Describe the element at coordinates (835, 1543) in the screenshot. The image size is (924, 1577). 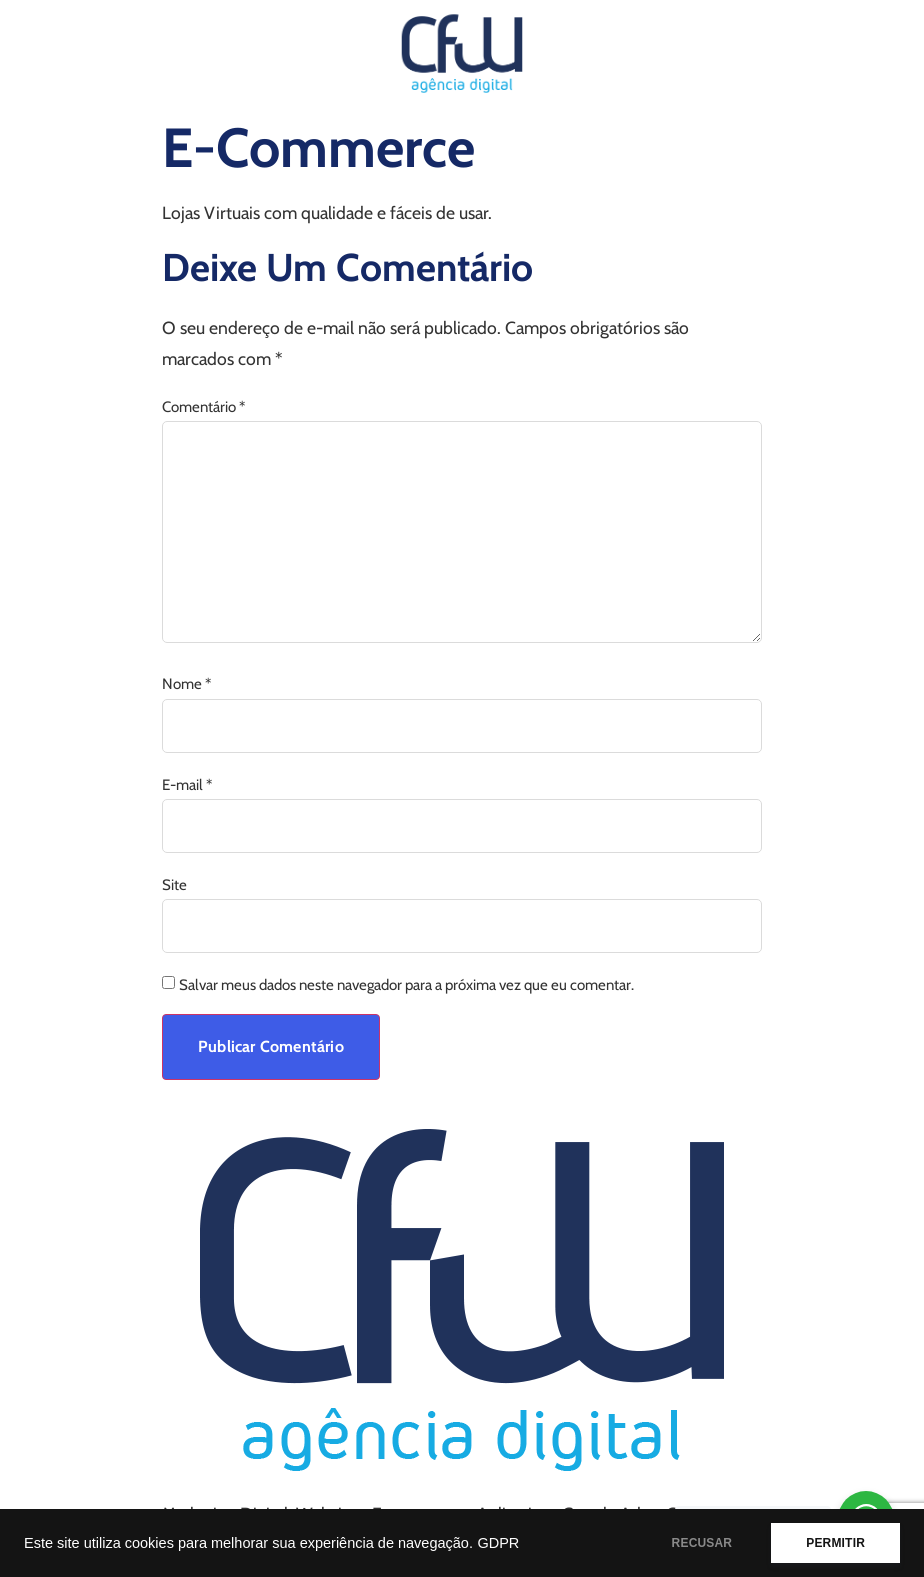
I see `PERMITIR` at that location.